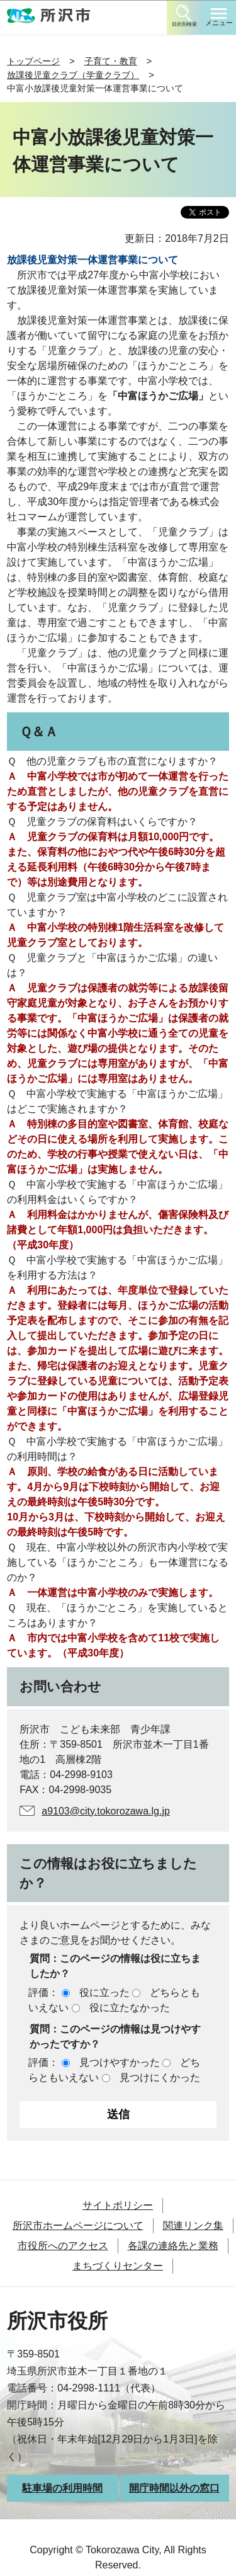 This screenshot has width=236, height=2576. What do you see at coordinates (110, 61) in the screenshot?
I see `子育て・教育` at bounding box center [110, 61].